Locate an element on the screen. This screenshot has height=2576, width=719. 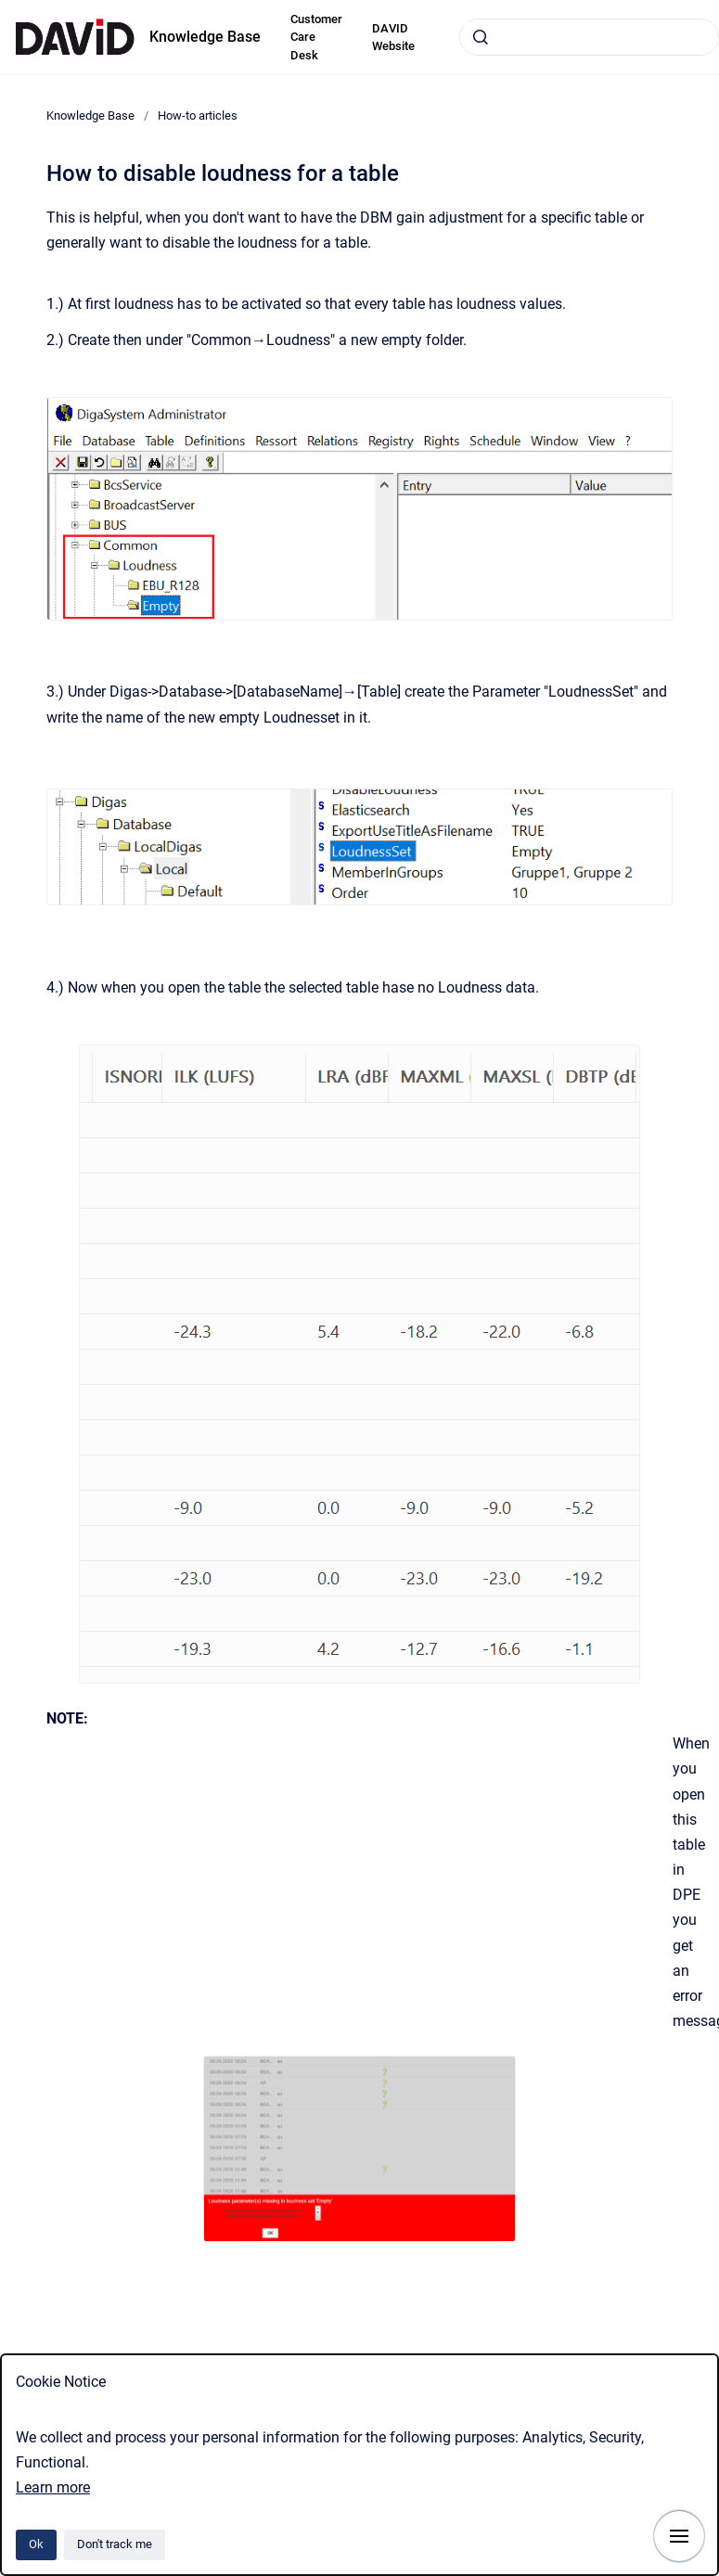
[Submit] is located at coordinates (480, 37).